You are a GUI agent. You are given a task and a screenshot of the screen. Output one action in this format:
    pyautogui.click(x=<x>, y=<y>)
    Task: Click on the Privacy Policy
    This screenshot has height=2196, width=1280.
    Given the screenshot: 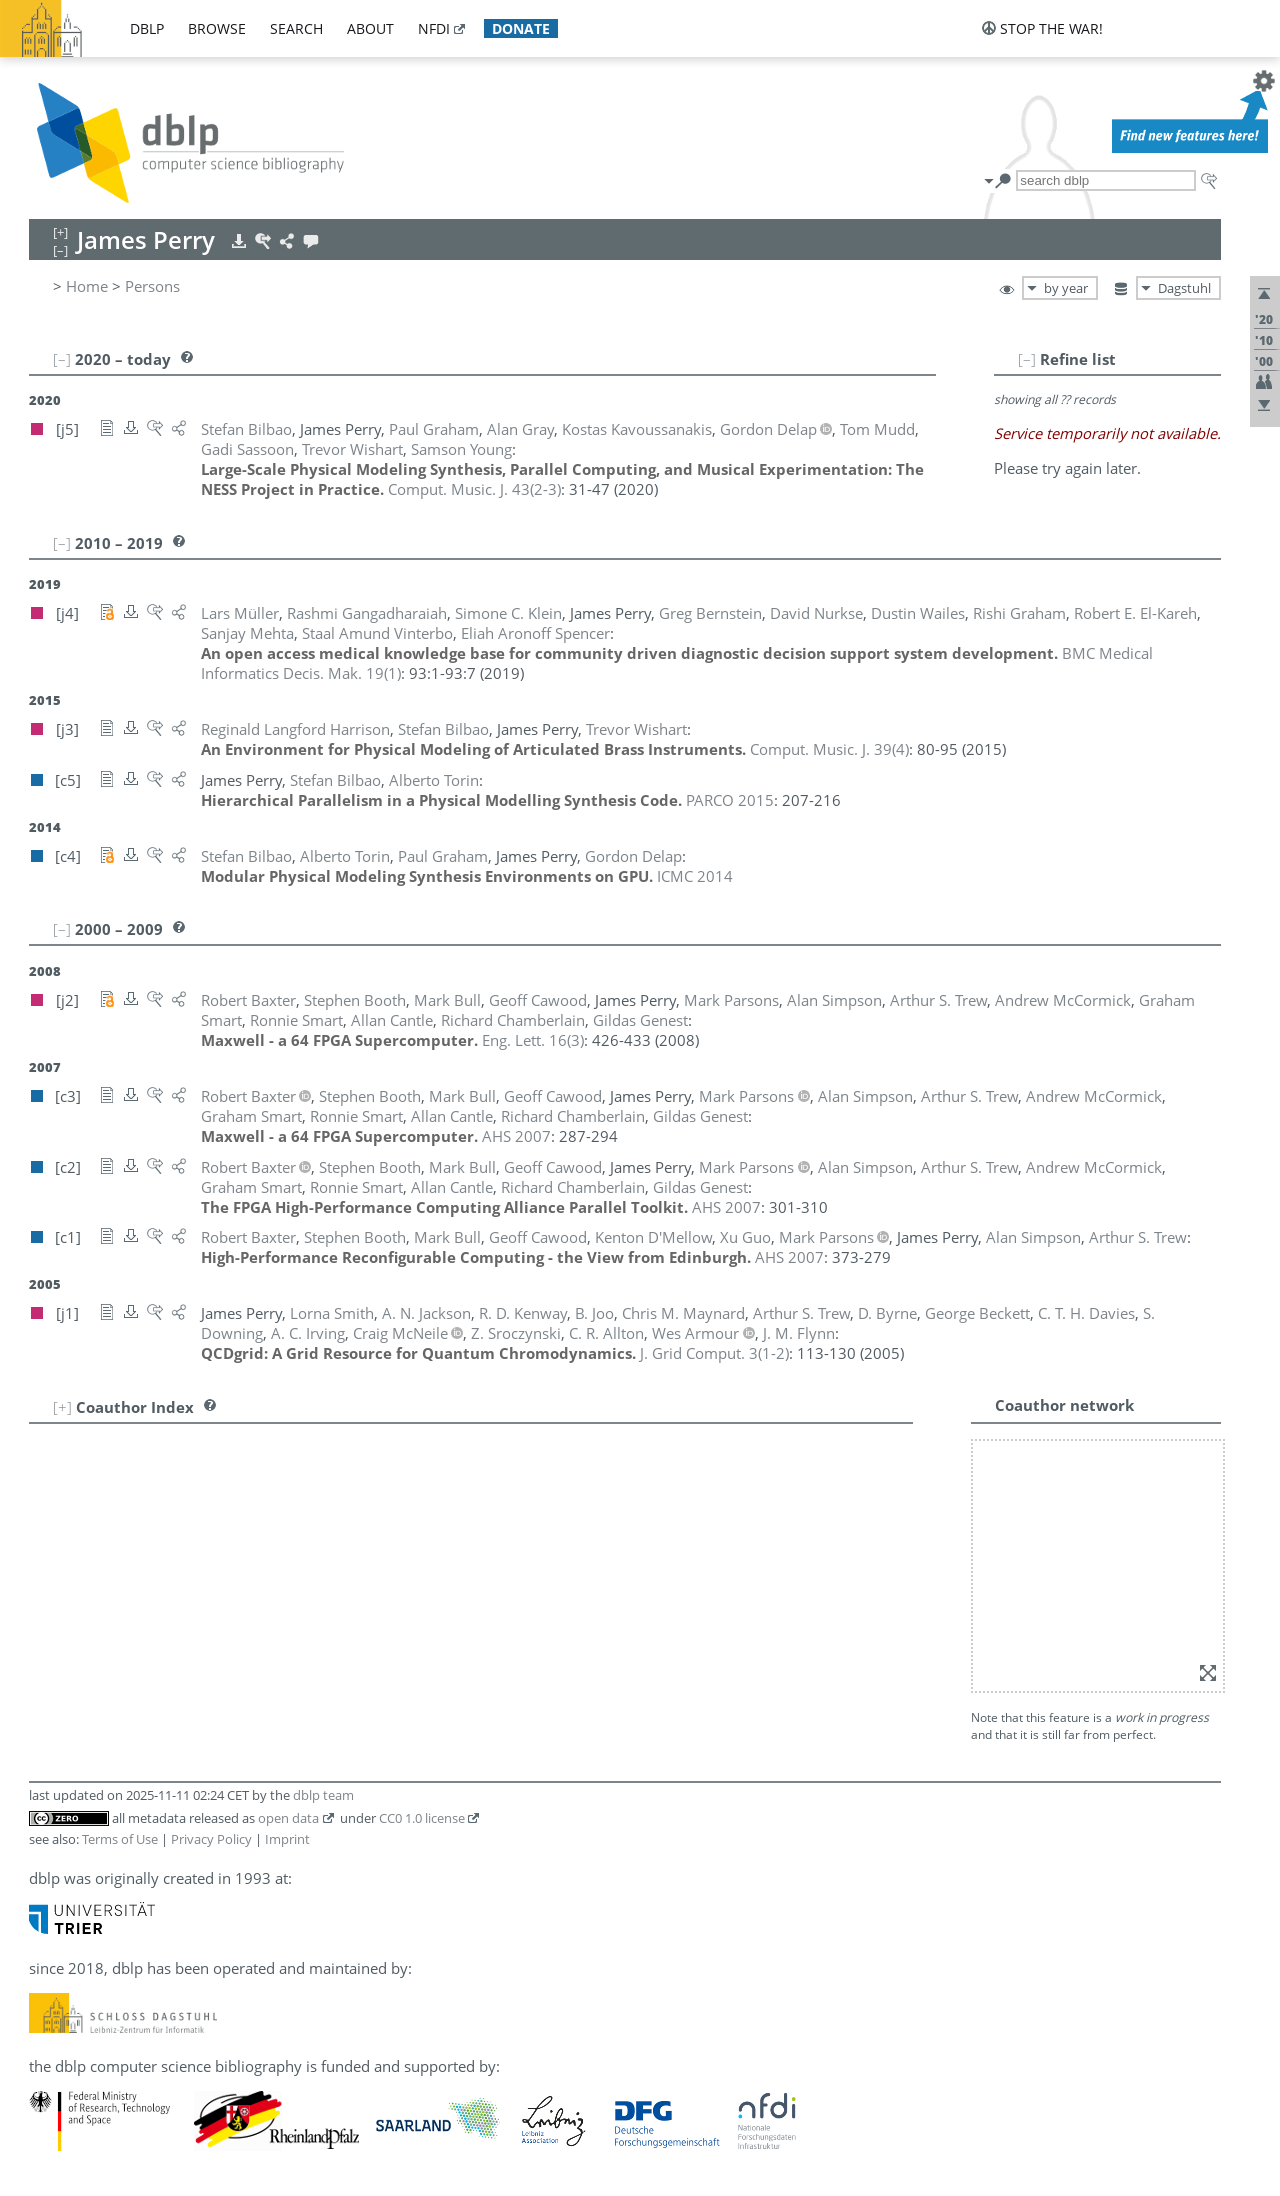 What is the action you would take?
    pyautogui.click(x=211, y=1839)
    